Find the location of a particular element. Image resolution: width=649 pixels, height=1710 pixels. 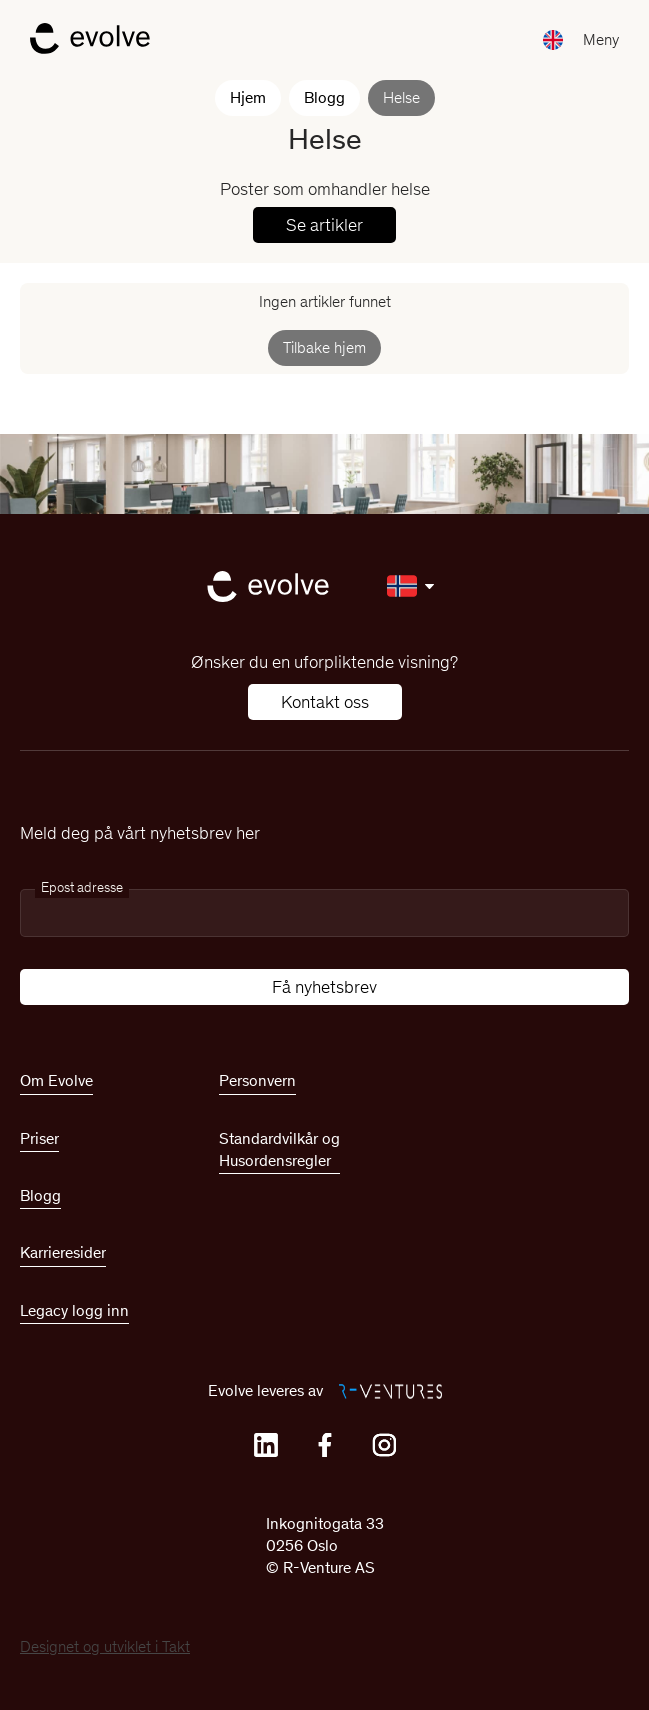

[Facebook] is located at coordinates (325, 1445).